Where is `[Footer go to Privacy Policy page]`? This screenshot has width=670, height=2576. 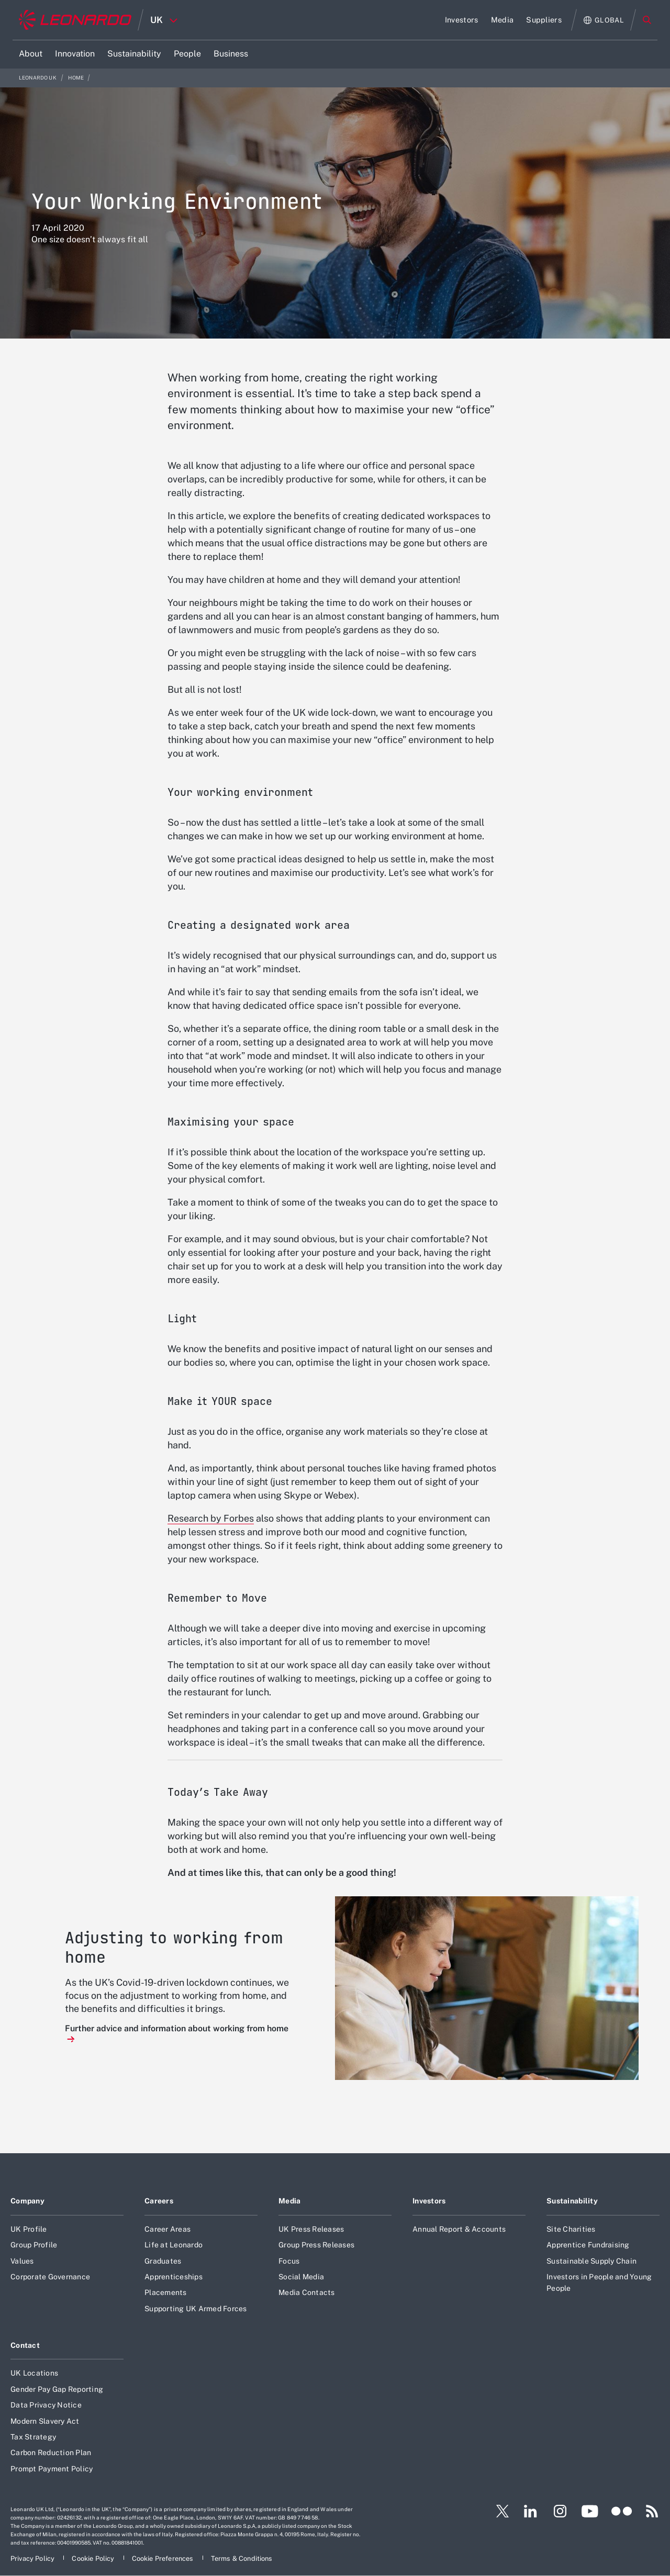 [Footer go to Privacy Policy page] is located at coordinates (33, 2558).